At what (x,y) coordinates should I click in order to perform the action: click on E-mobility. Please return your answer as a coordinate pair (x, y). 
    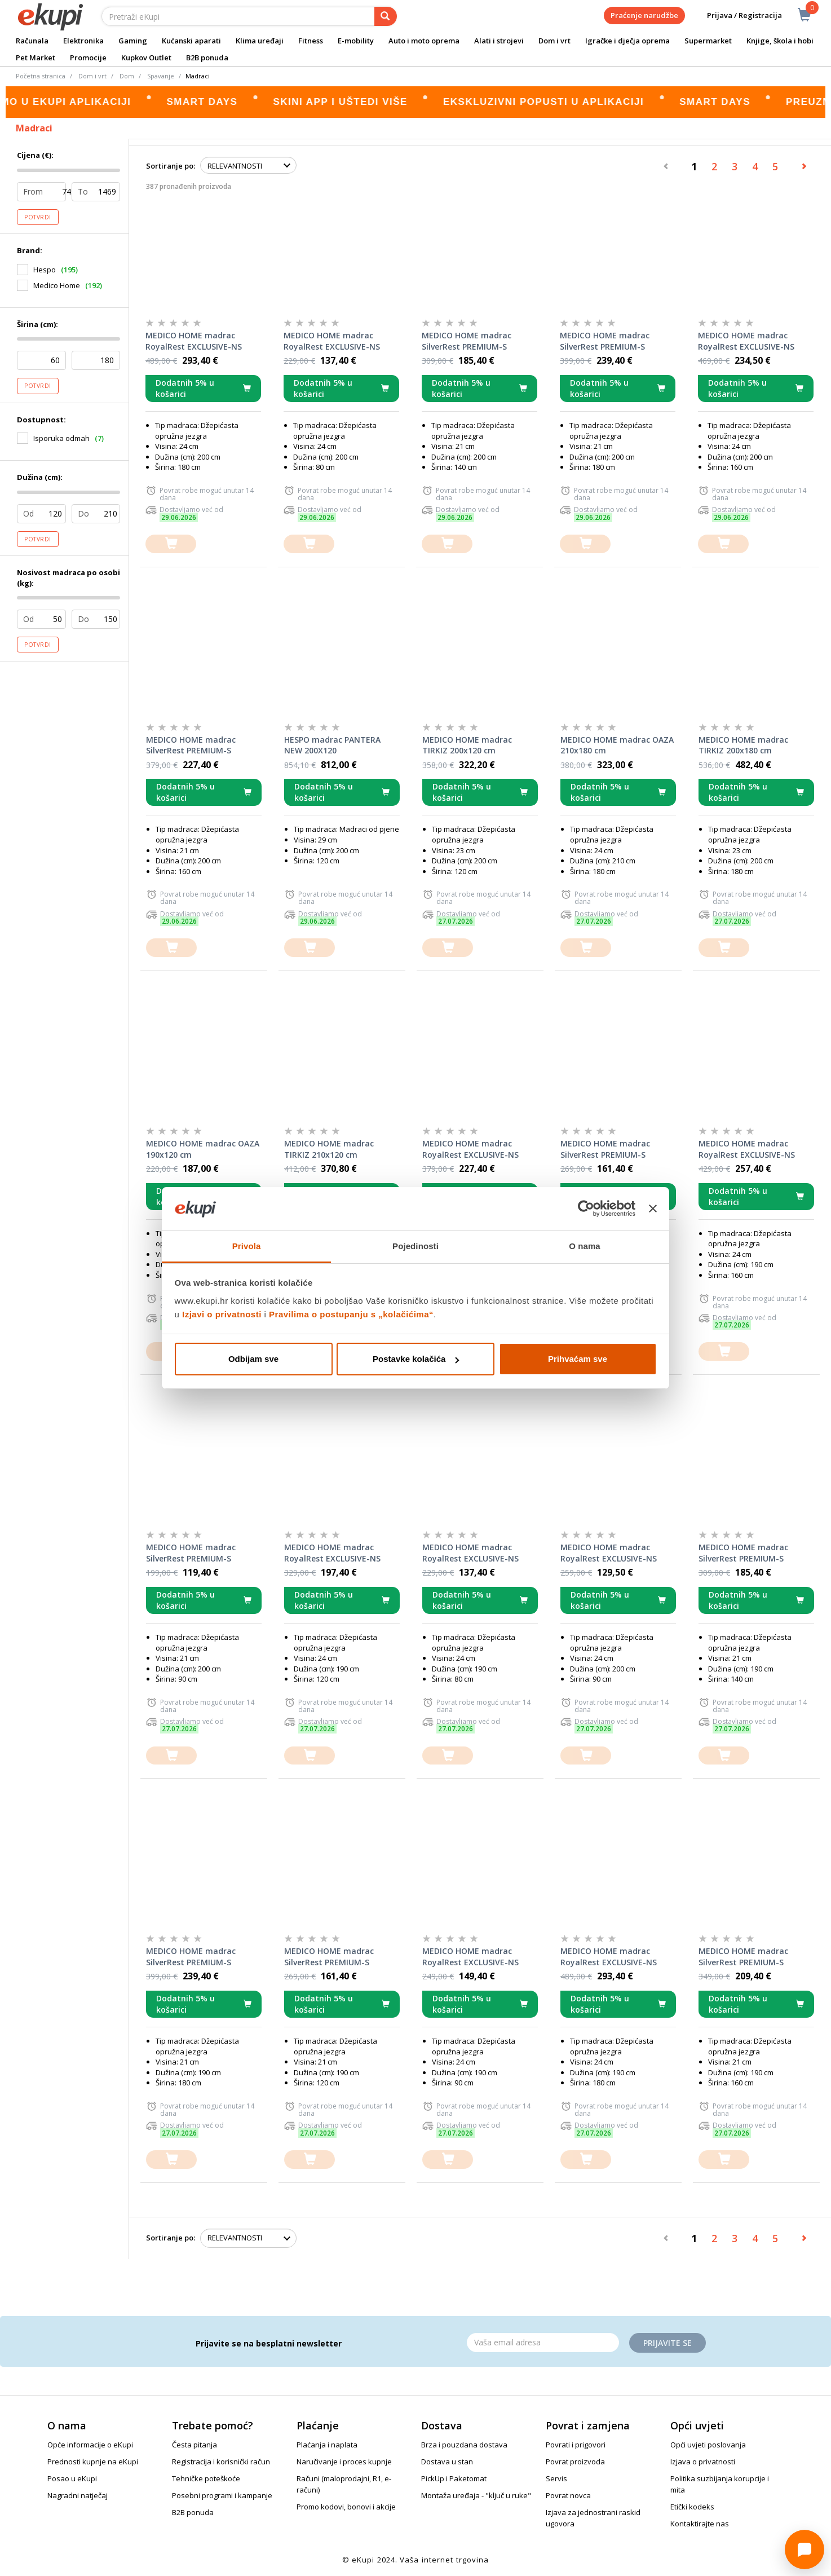
    Looking at the image, I should click on (356, 41).